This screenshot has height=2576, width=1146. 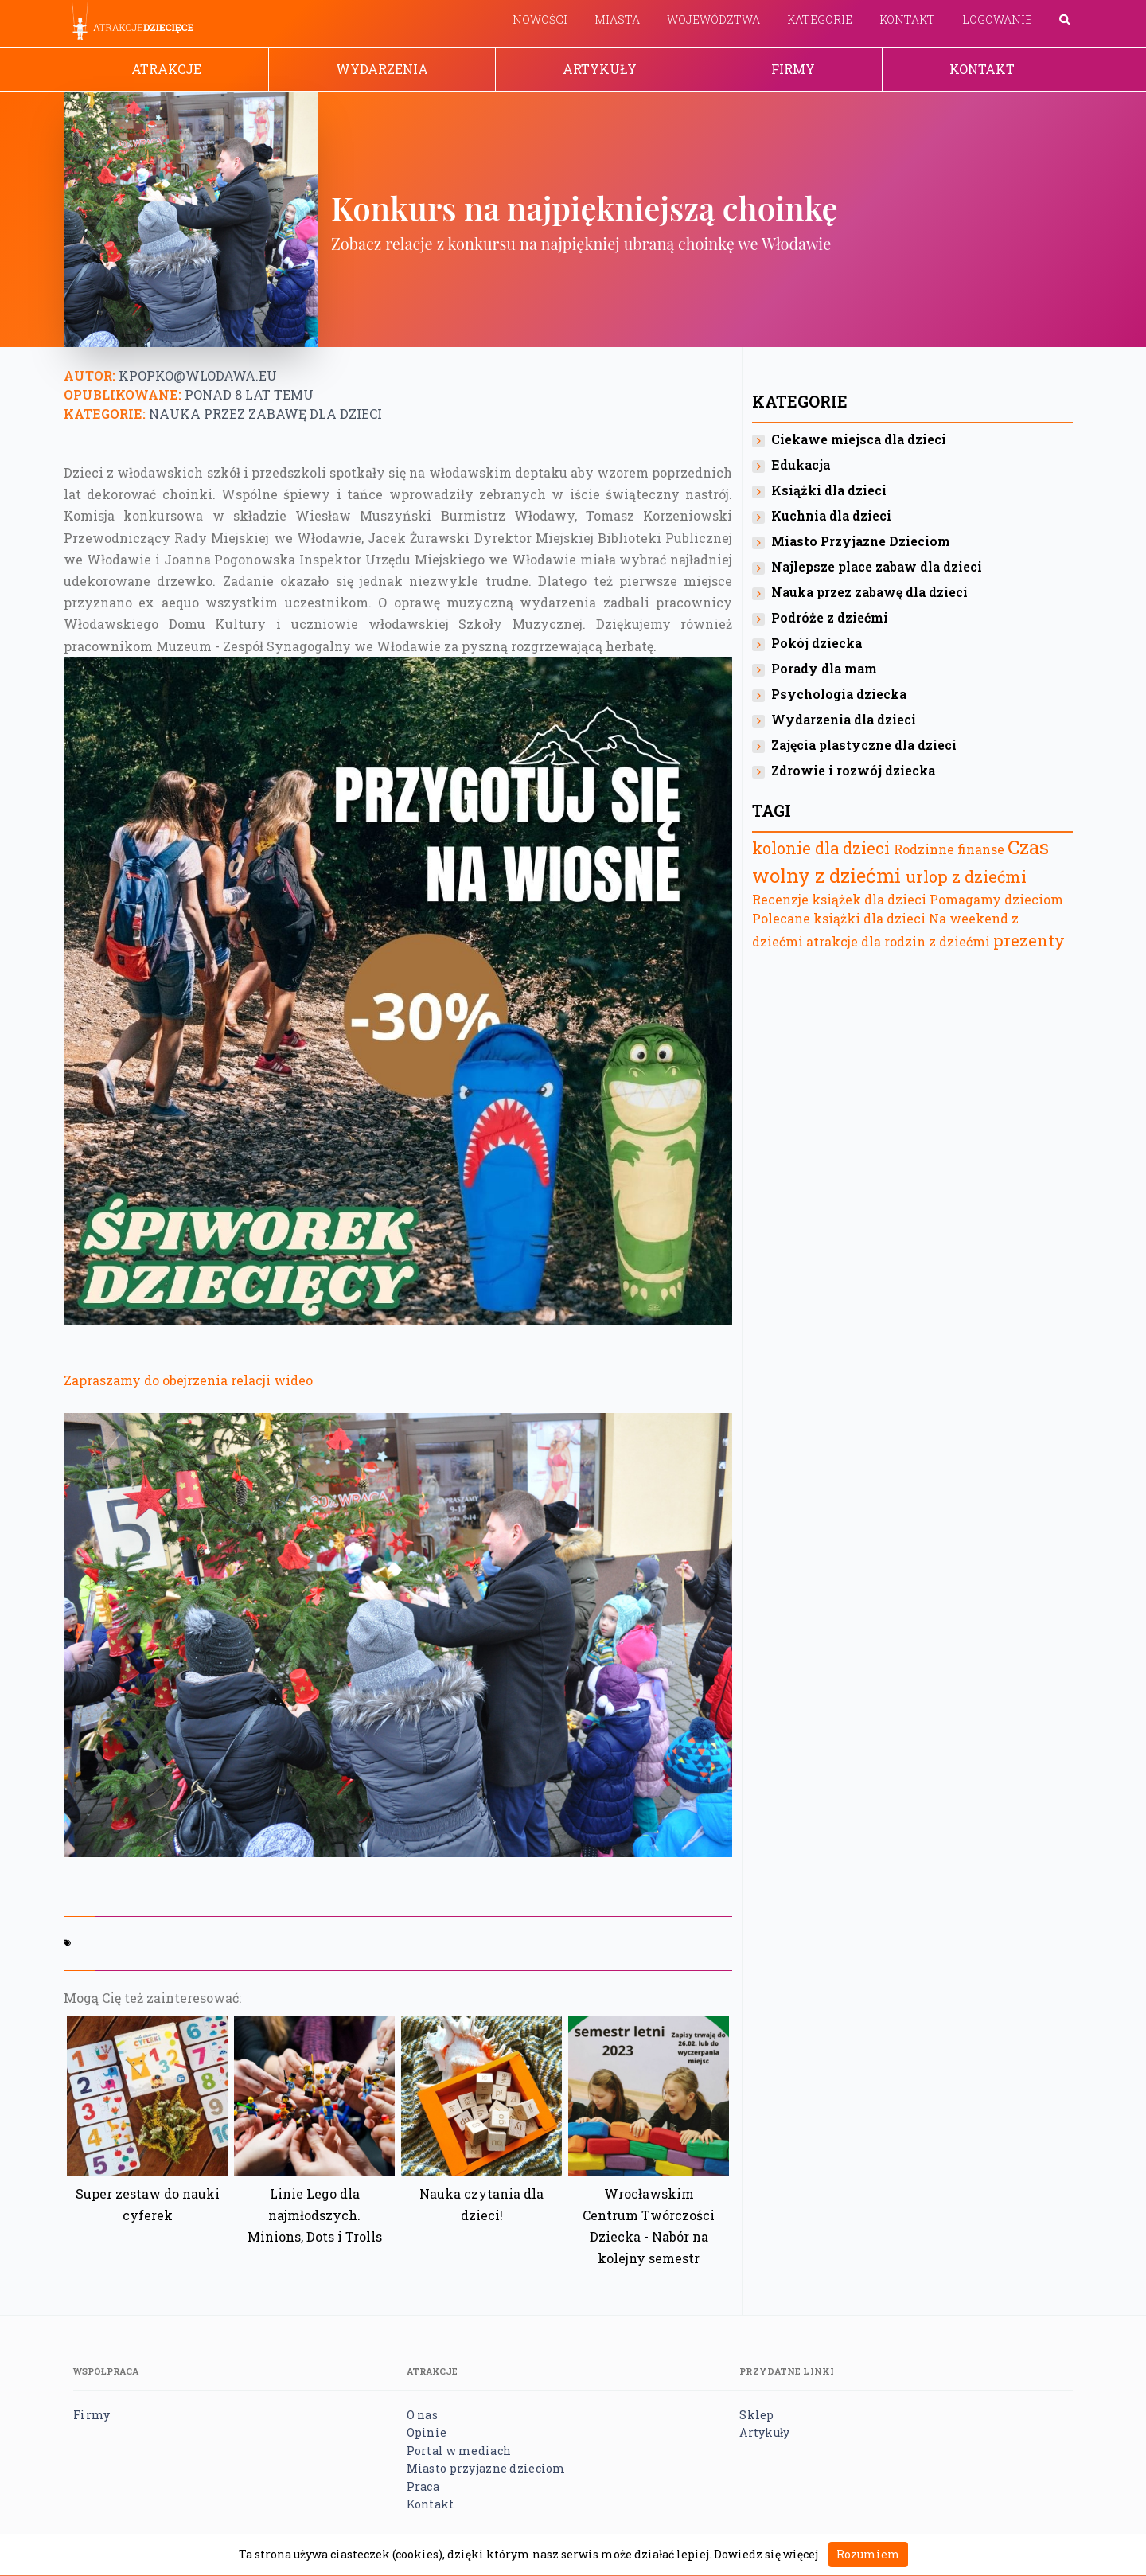 I want to click on Wydarzenia dla dzieci, so click(x=843, y=719).